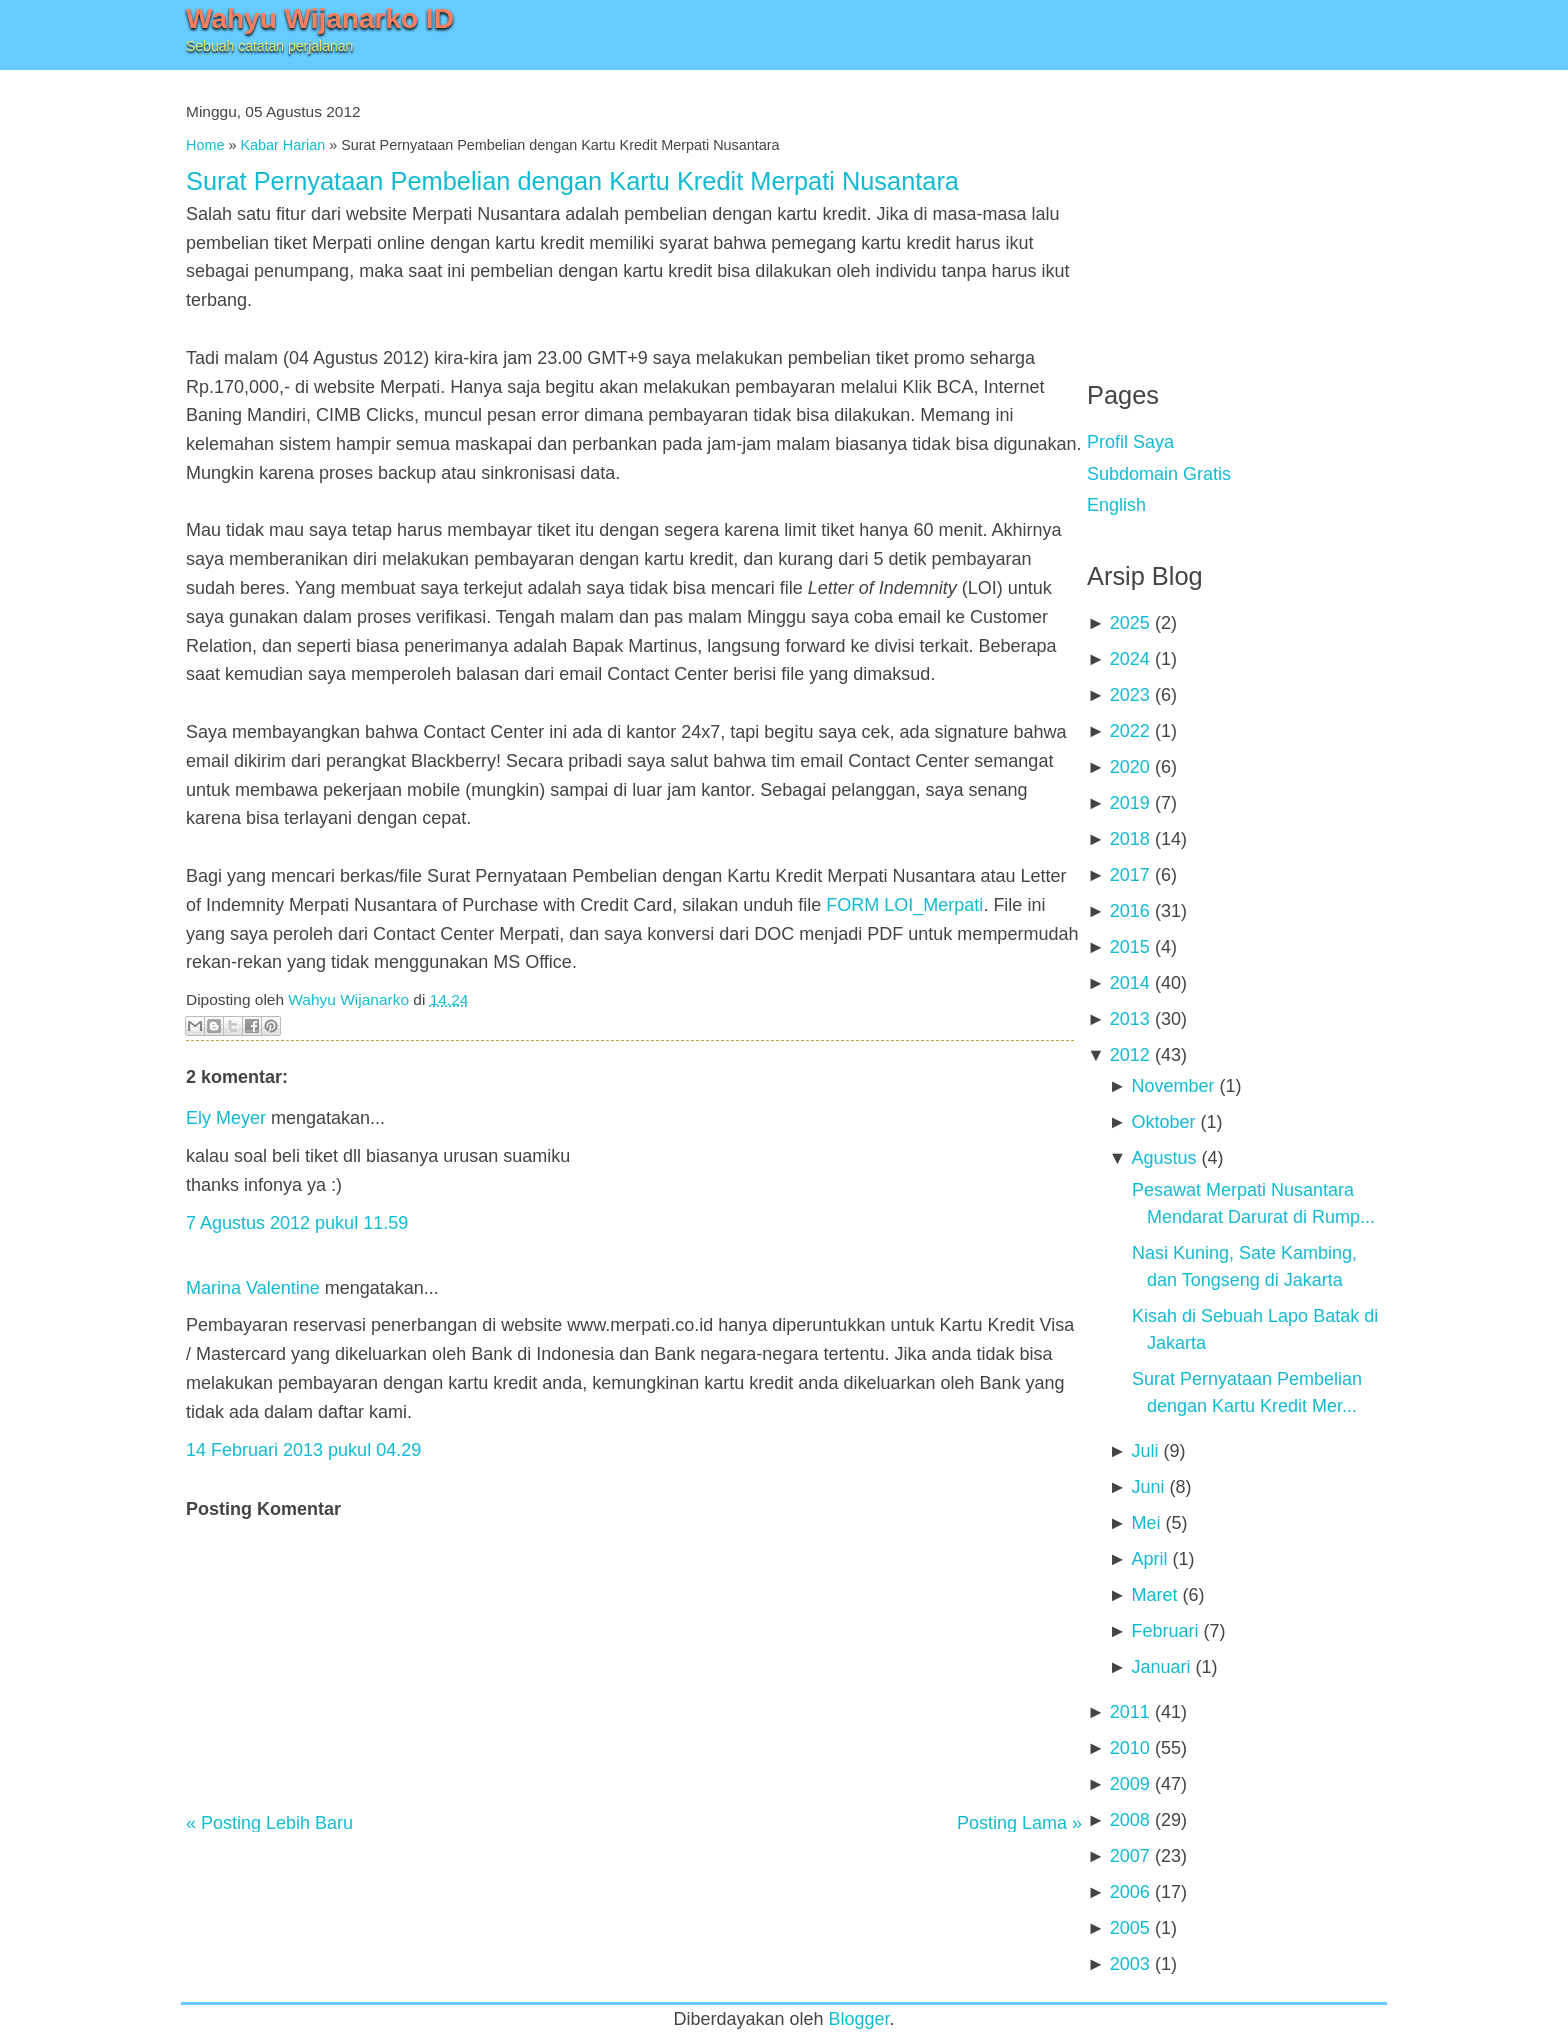 This screenshot has width=1568, height=2033. What do you see at coordinates (253, 1288) in the screenshot?
I see `Marina Valentine` at bounding box center [253, 1288].